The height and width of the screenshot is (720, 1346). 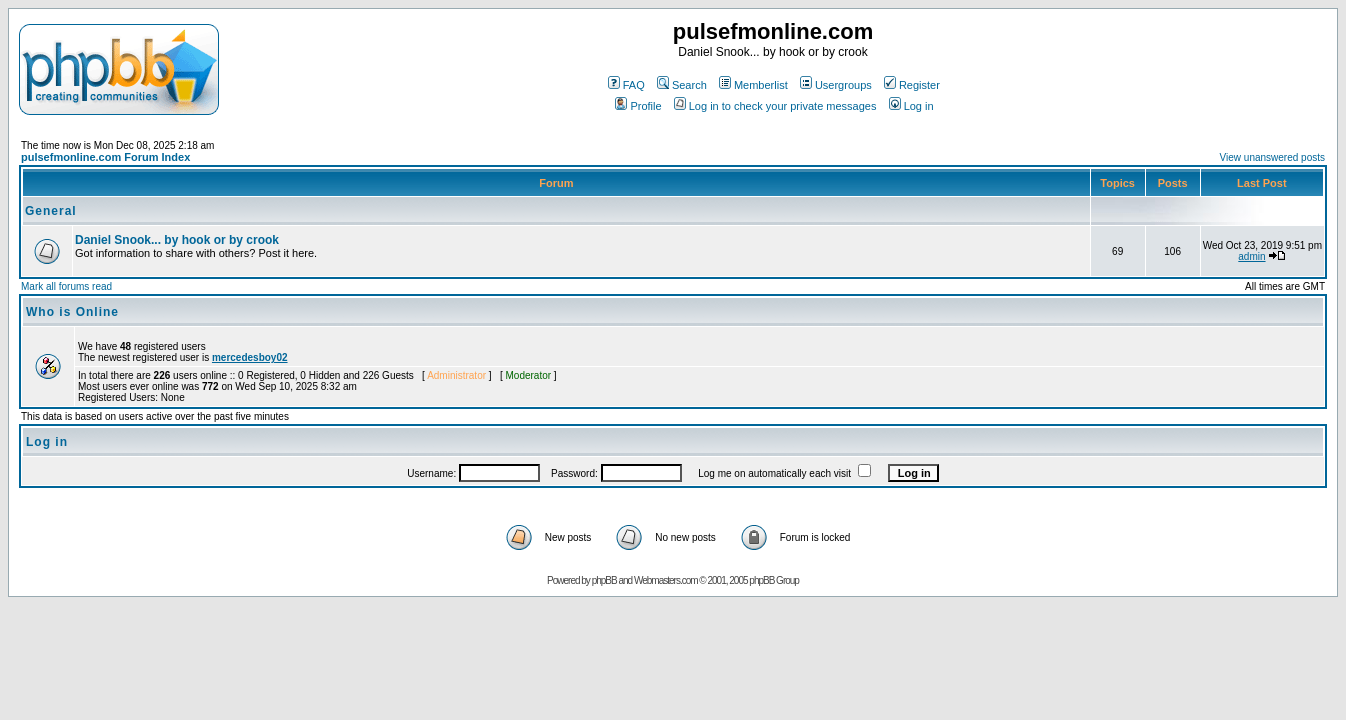 What do you see at coordinates (775, 106) in the screenshot?
I see `Log in to check your private messages` at bounding box center [775, 106].